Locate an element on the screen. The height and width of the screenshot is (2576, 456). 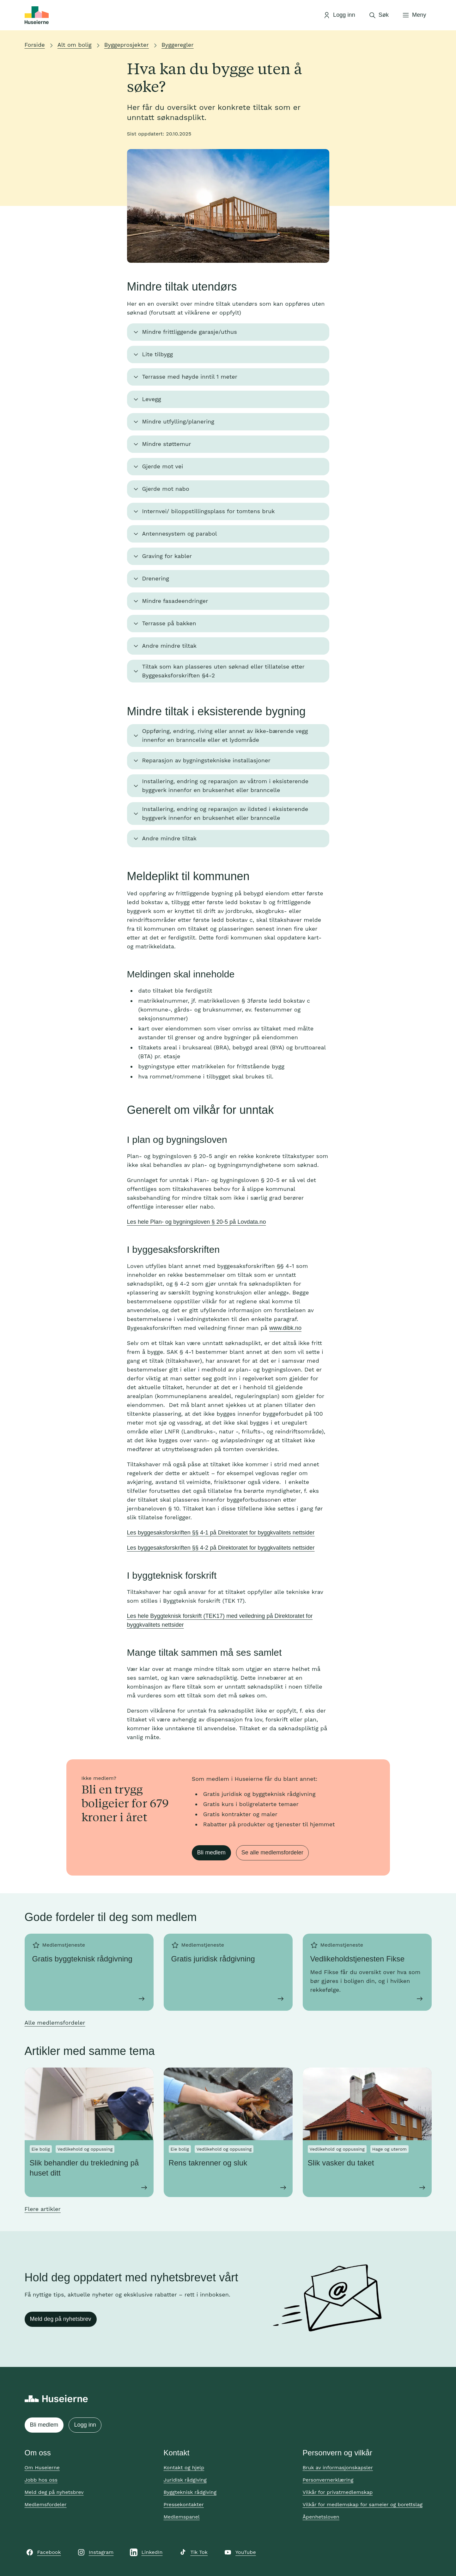
Alt om bolig is located at coordinates (75, 44).